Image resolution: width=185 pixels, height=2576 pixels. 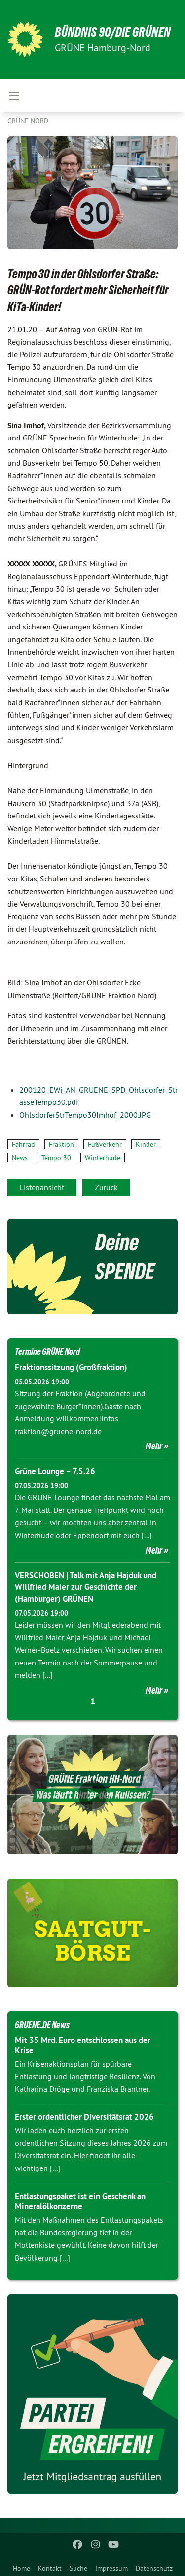 I want to click on Kinder, so click(x=146, y=1144).